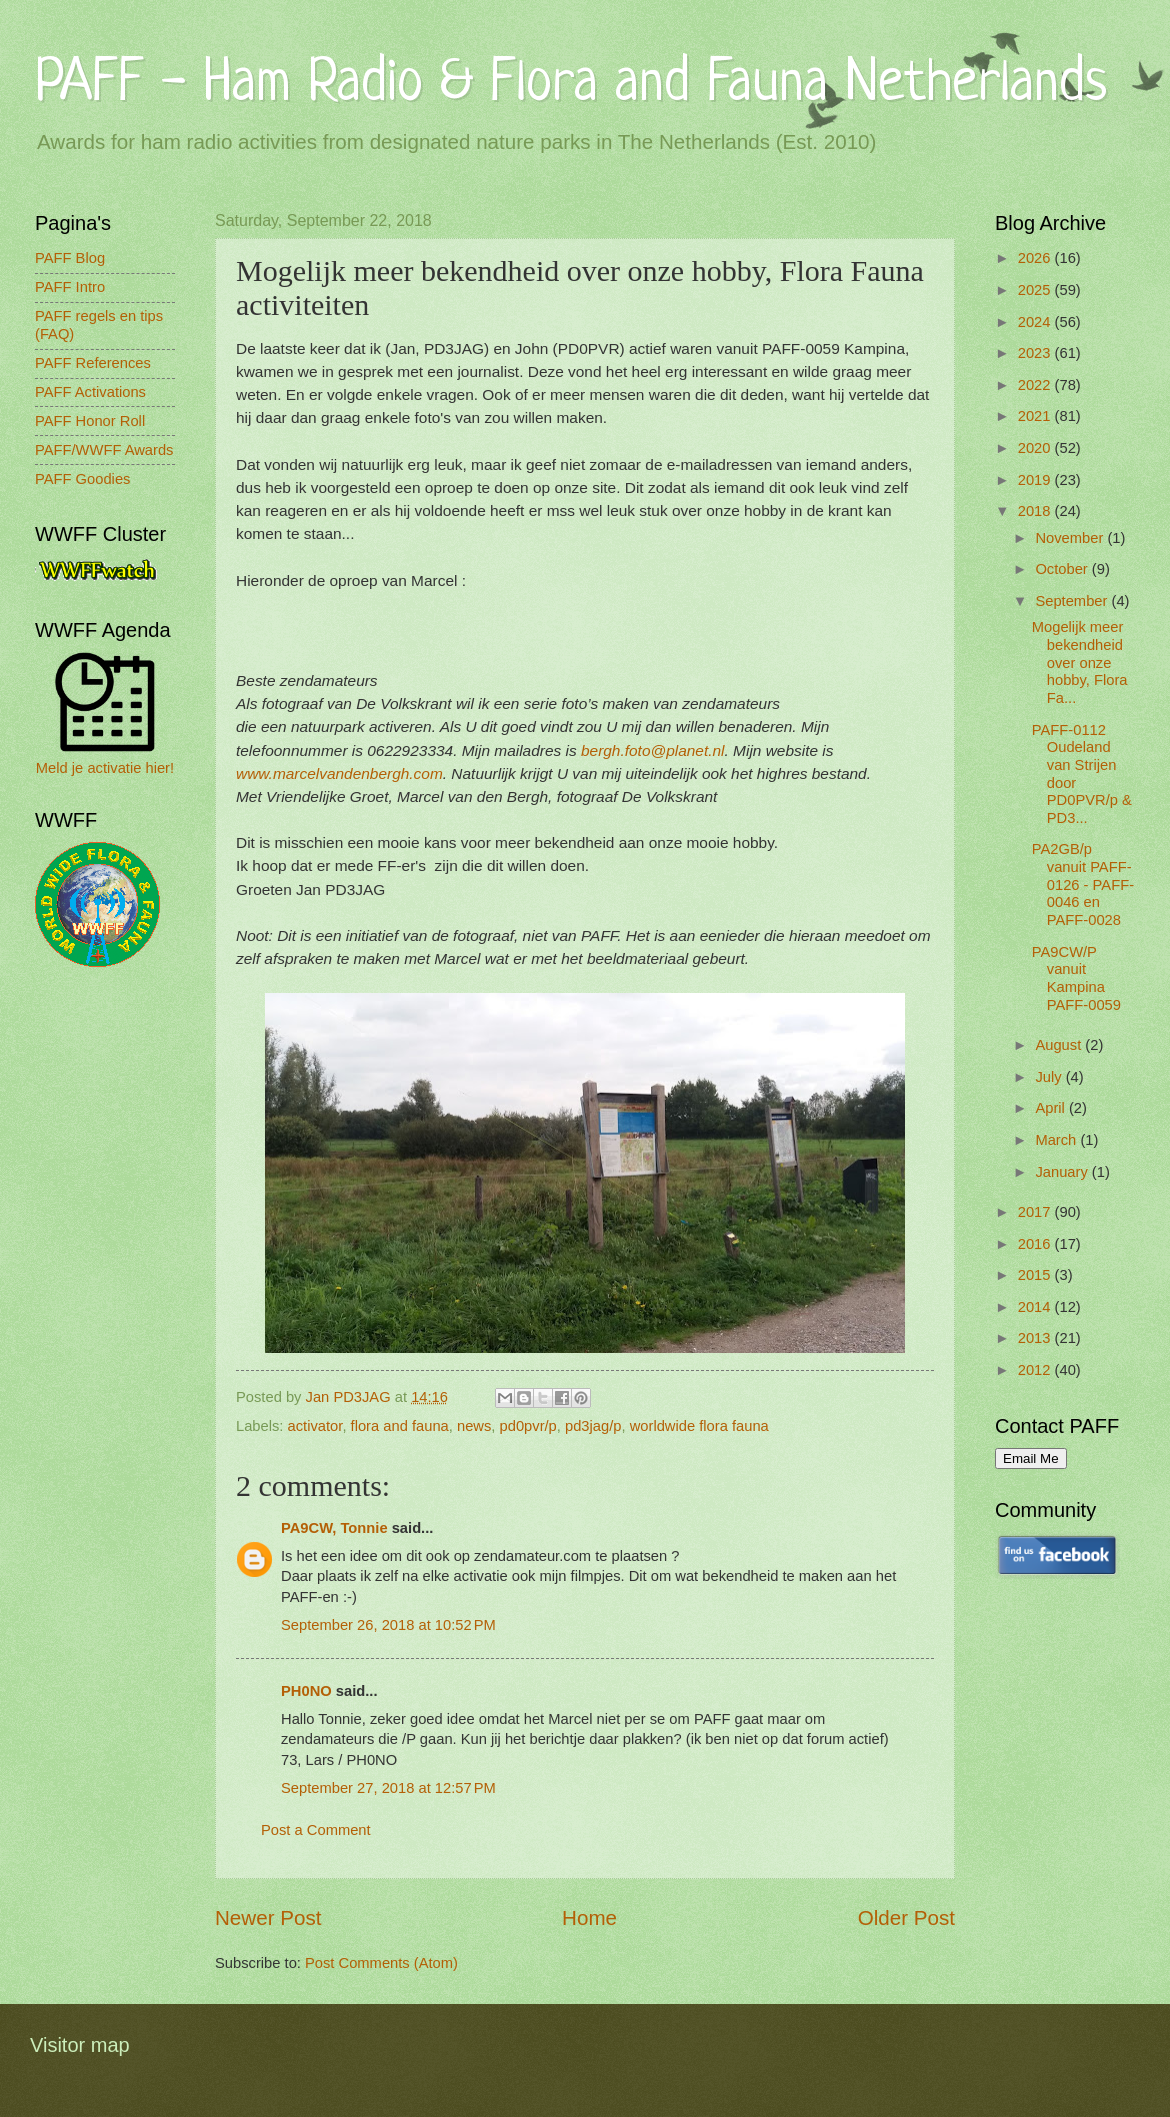 This screenshot has height=2117, width=1170. I want to click on 2025, so click(1036, 290).